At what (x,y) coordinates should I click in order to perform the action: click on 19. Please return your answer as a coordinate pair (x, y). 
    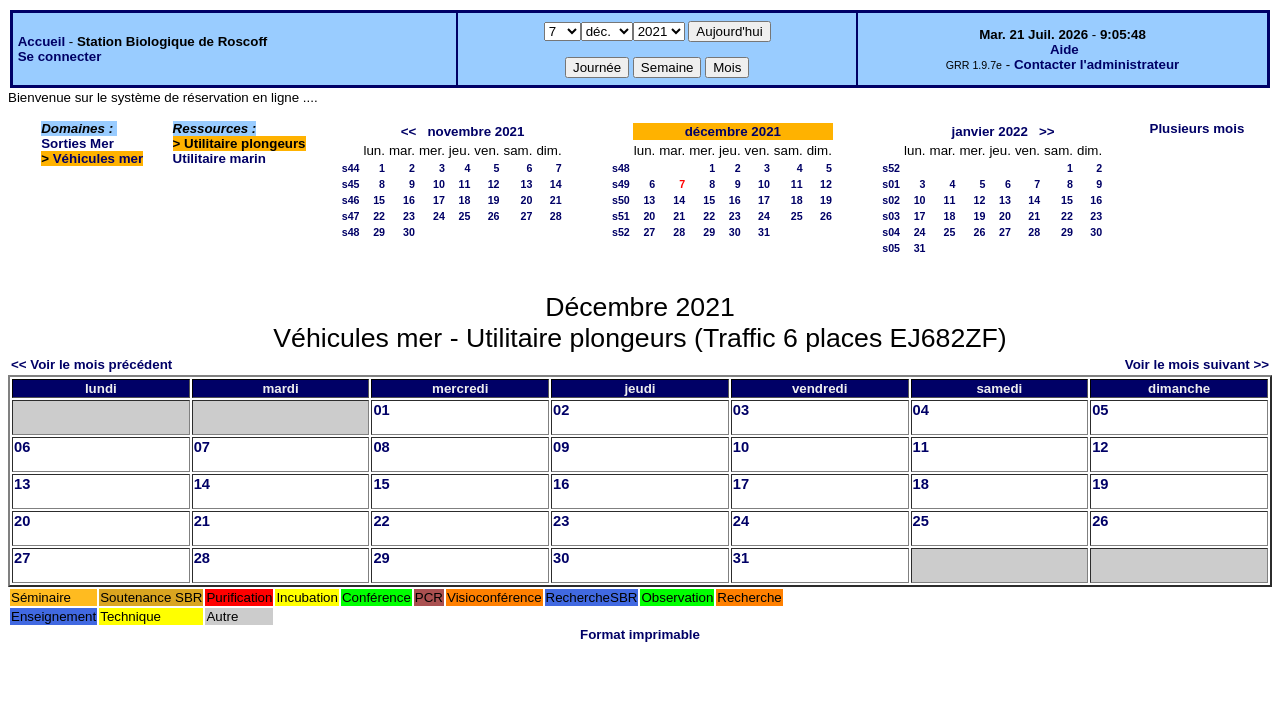
    Looking at the image, I should click on (494, 200).